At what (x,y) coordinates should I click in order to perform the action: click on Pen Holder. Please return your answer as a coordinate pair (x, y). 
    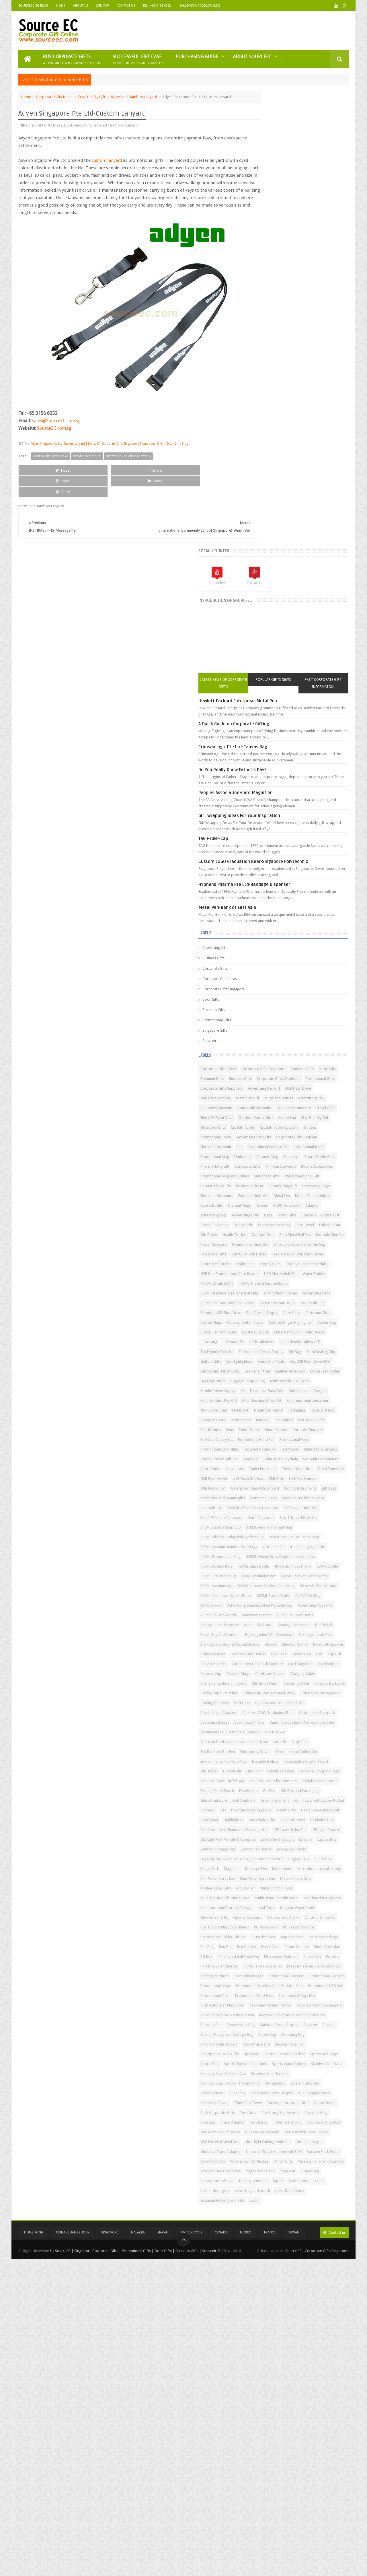
    Looking at the image, I should click on (279, 1212).